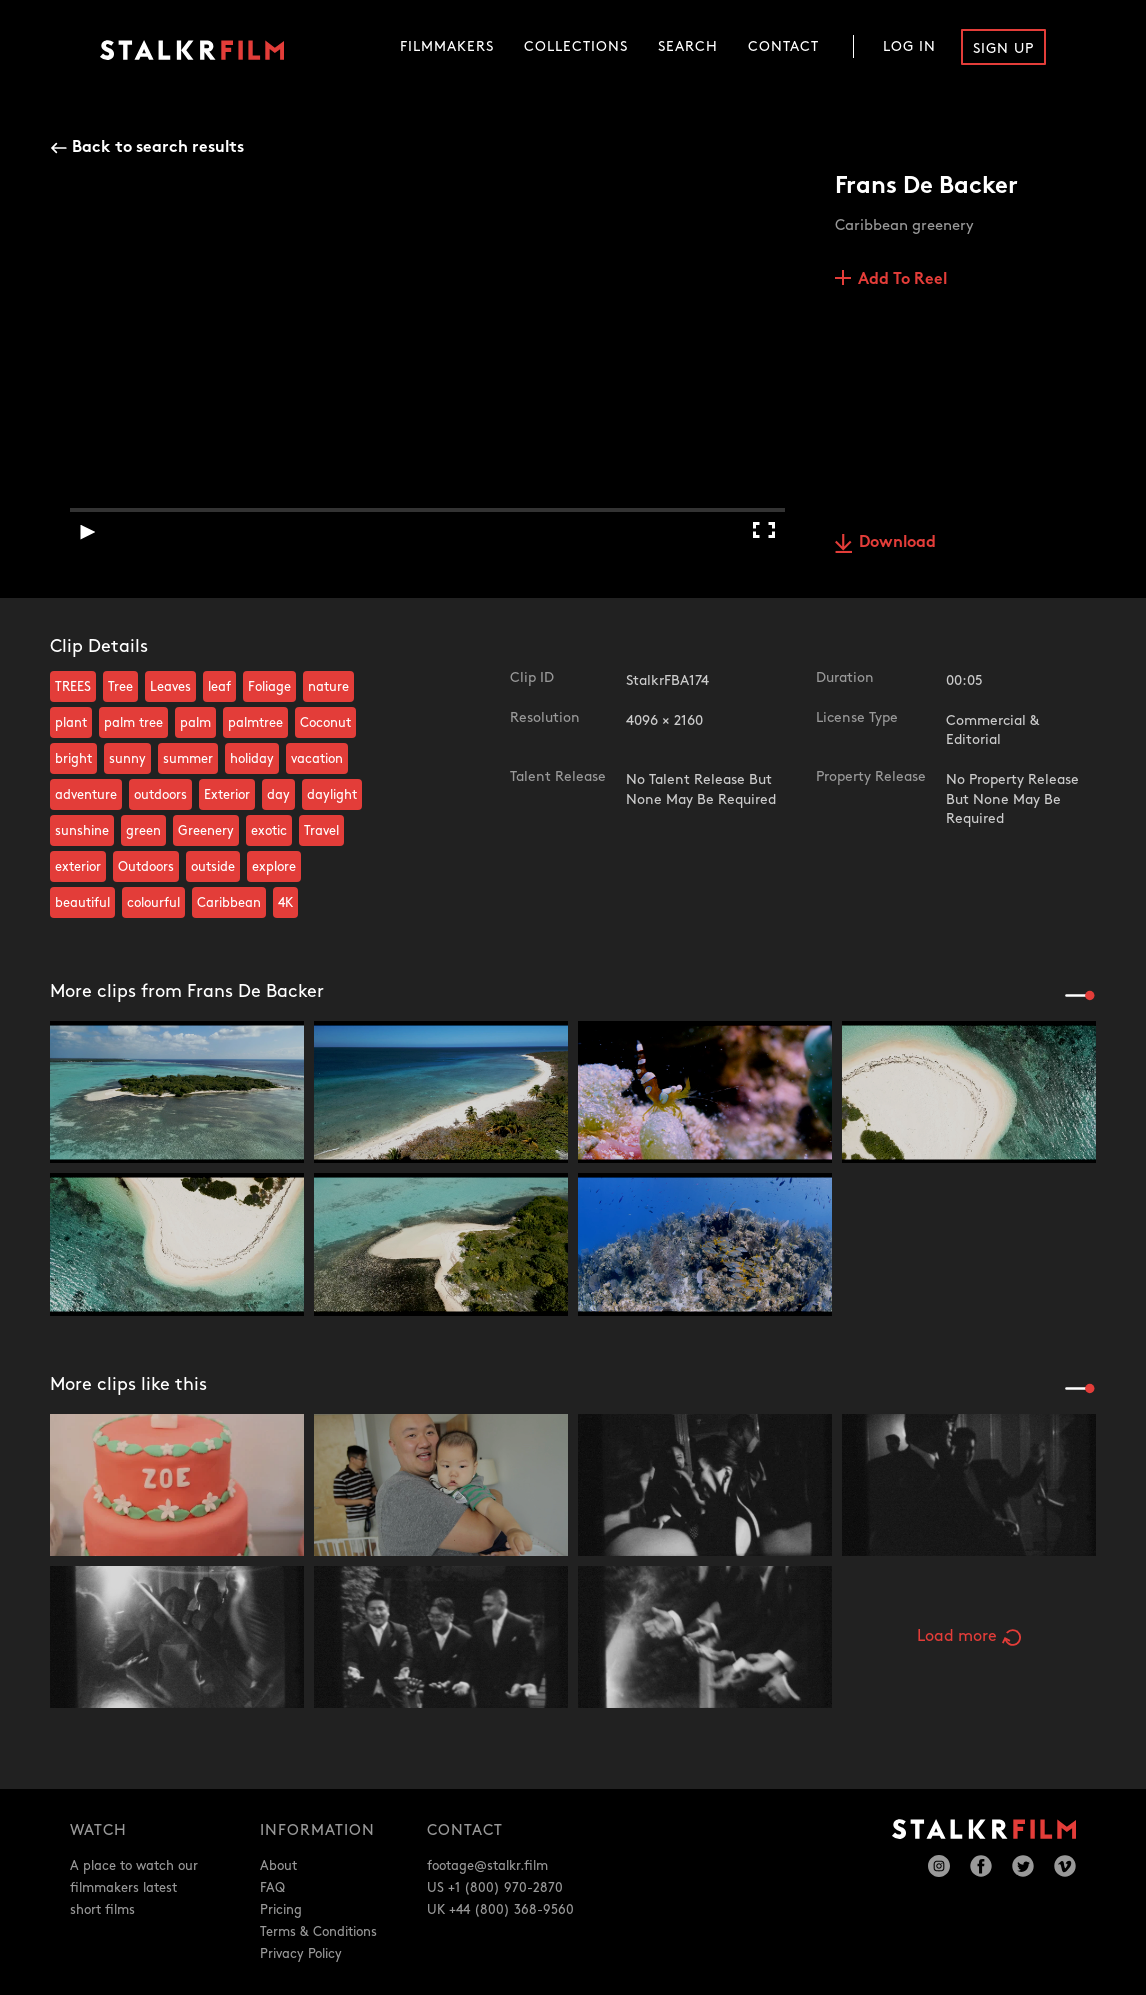 The image size is (1146, 1995). What do you see at coordinates (86, 795) in the screenshot?
I see `adventure` at bounding box center [86, 795].